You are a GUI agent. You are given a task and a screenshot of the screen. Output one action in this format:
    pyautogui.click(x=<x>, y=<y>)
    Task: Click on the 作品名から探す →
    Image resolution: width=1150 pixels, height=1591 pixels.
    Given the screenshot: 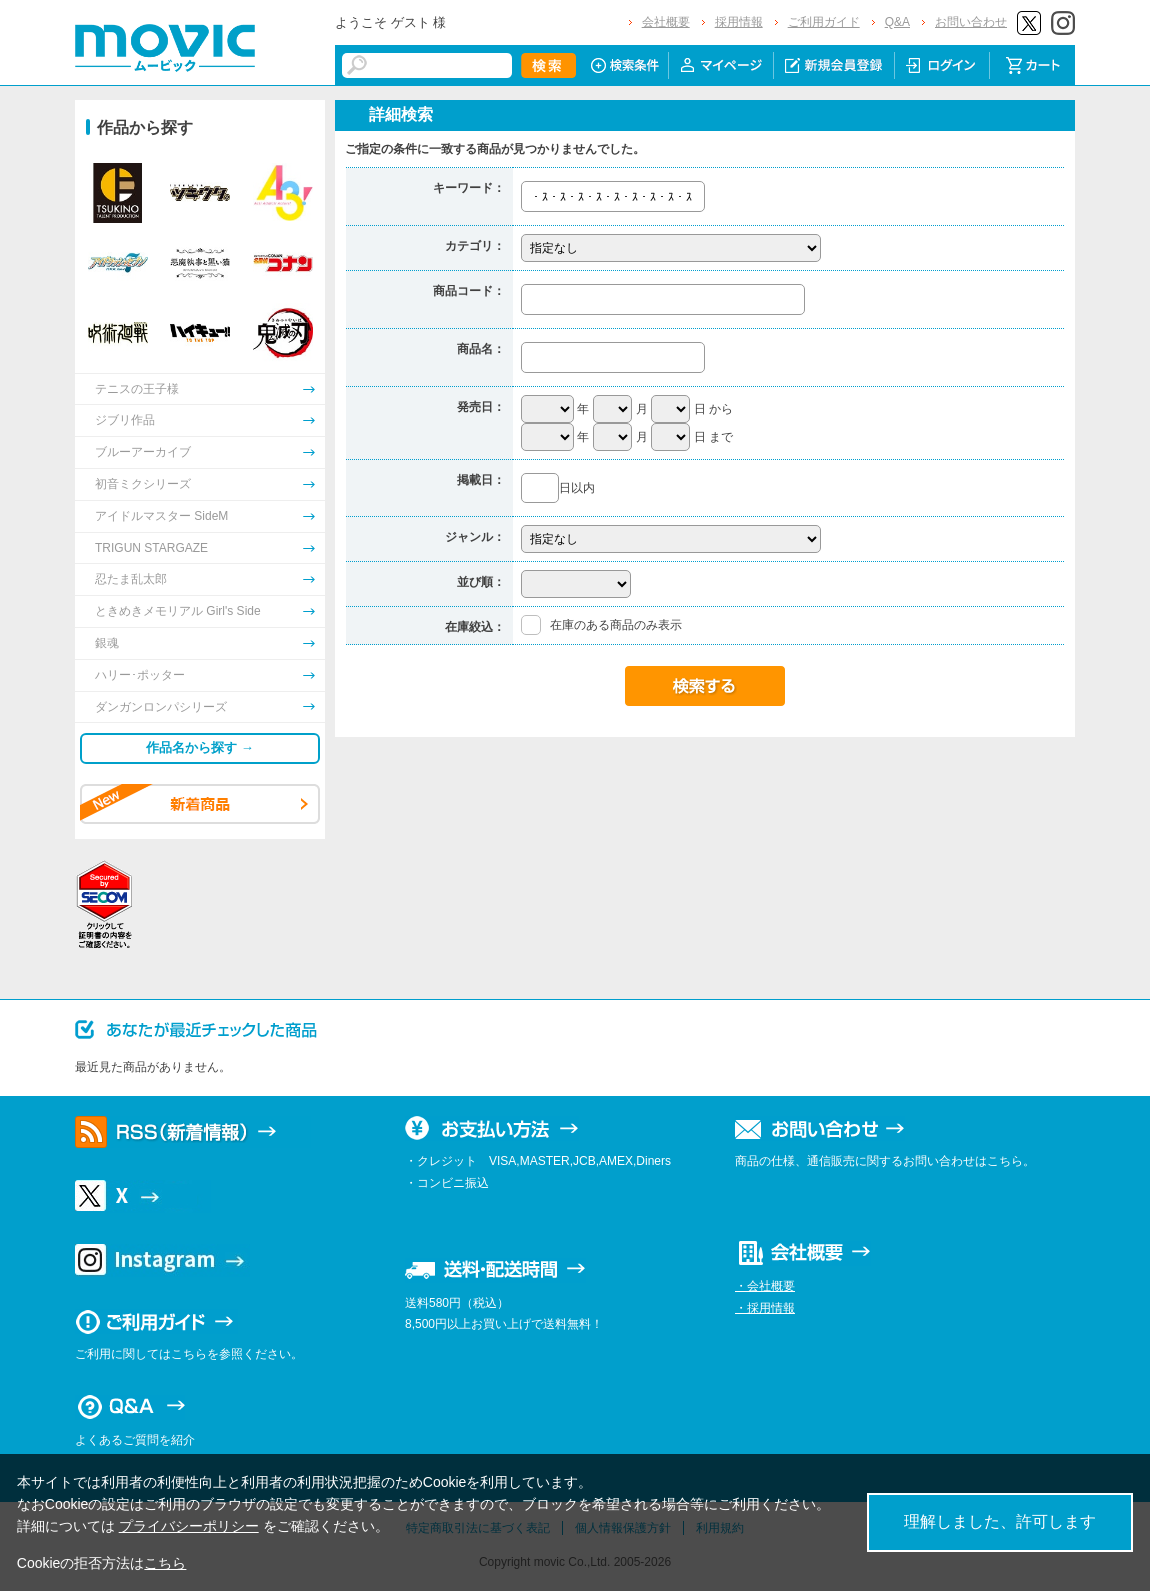 What is the action you would take?
    pyautogui.click(x=200, y=747)
    